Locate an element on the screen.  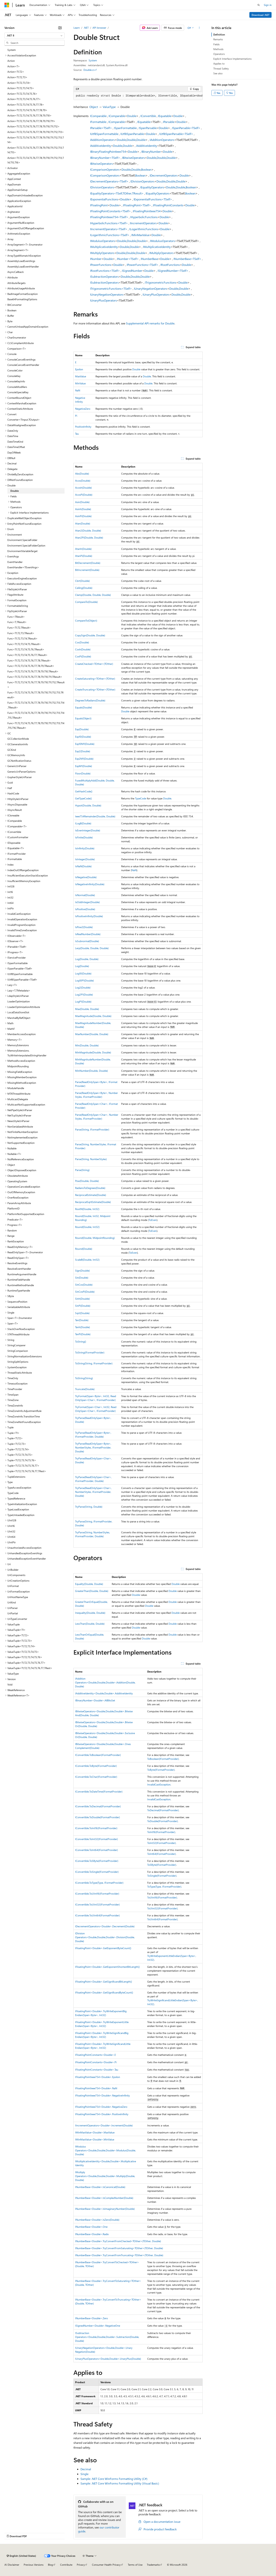
Remarks is located at coordinates (218, 39).